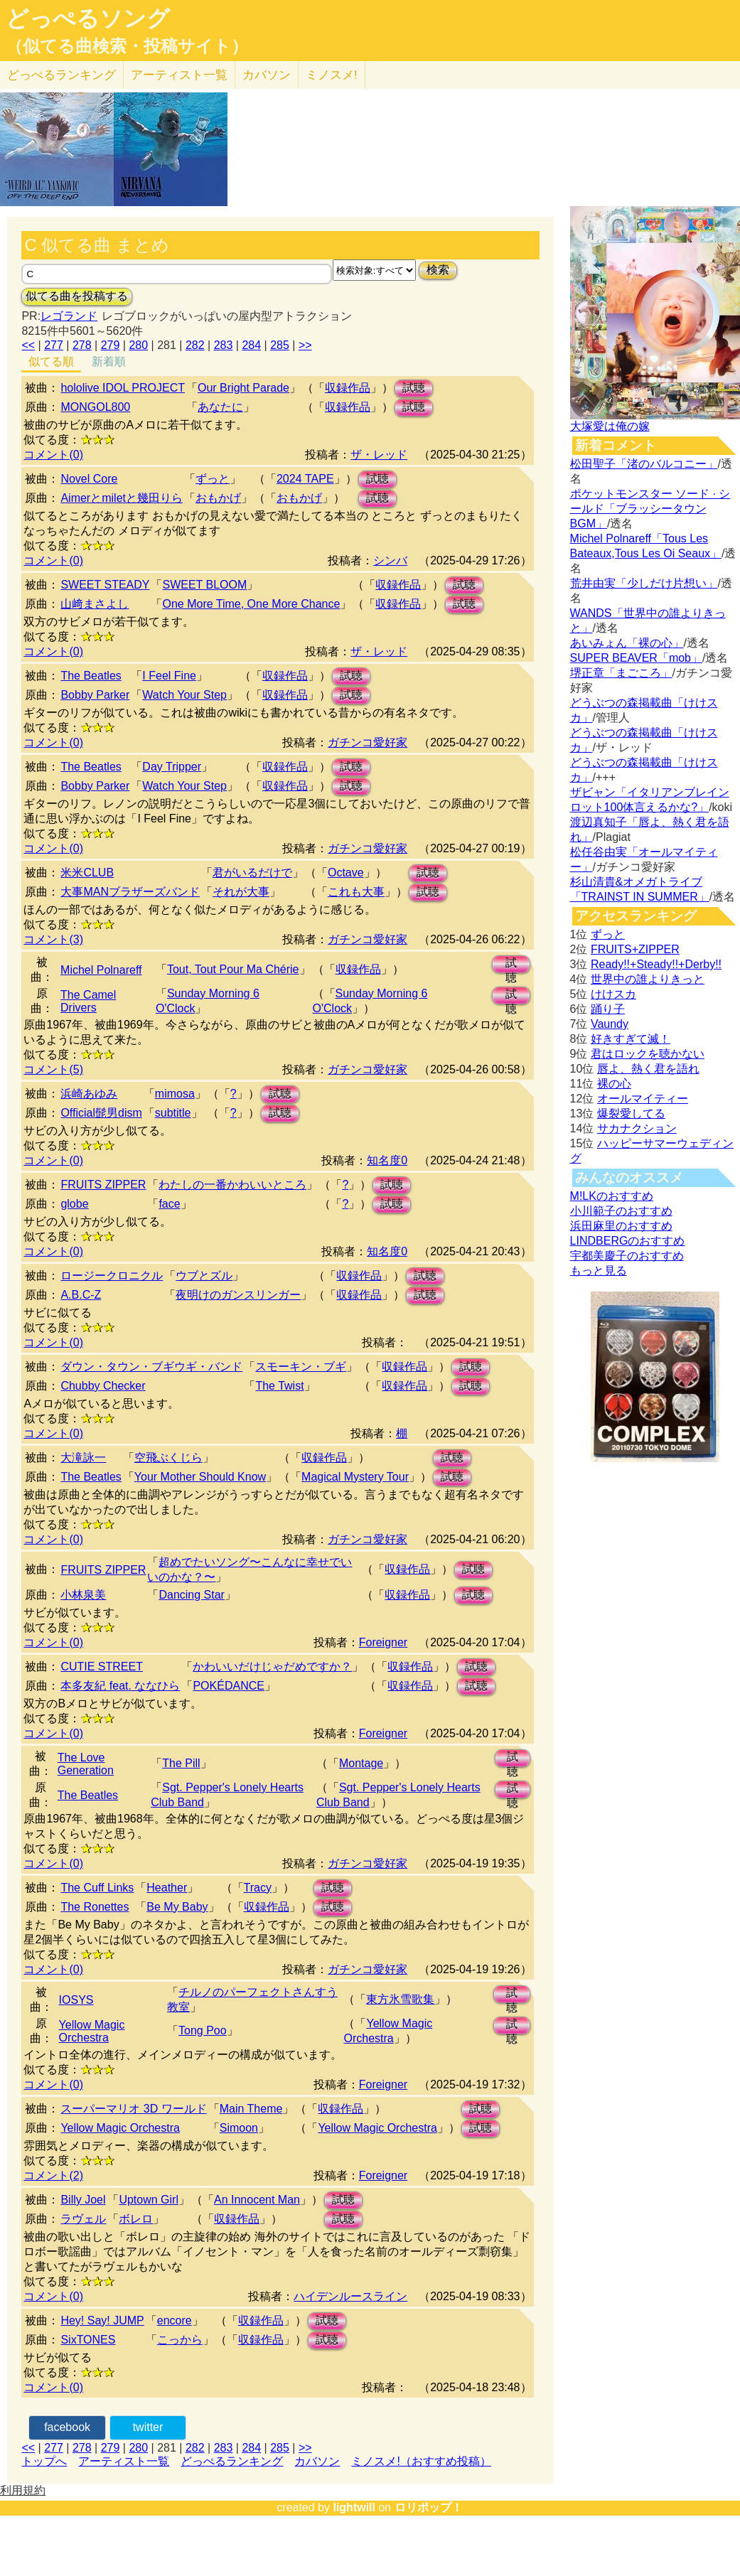 The image size is (740, 2576). I want to click on facebook, so click(67, 2427).